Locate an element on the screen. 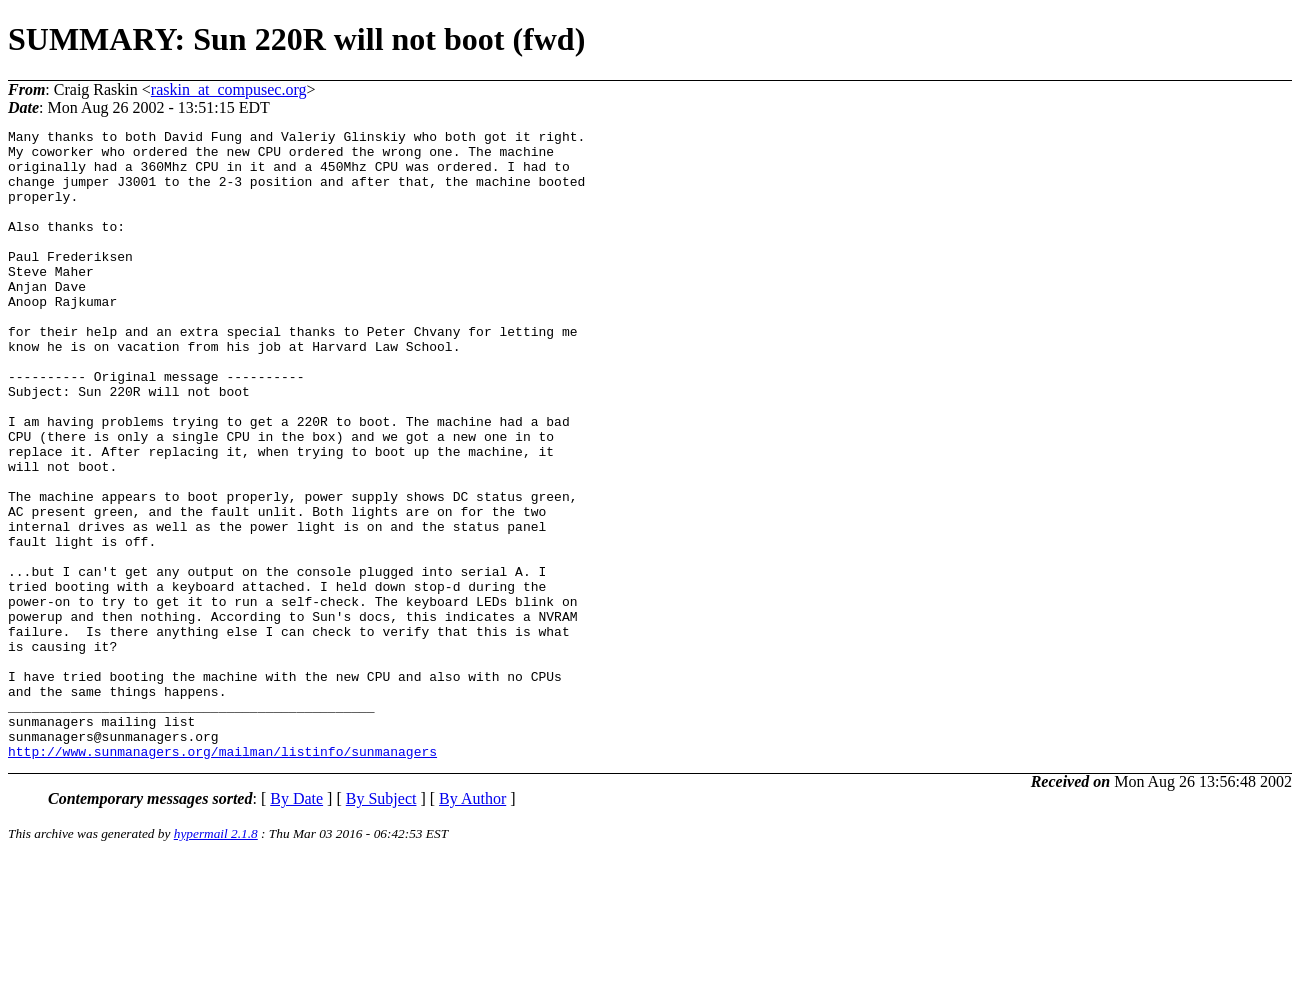 The height and width of the screenshot is (984, 1300). hypermail 2.1.8 is located at coordinates (216, 959).